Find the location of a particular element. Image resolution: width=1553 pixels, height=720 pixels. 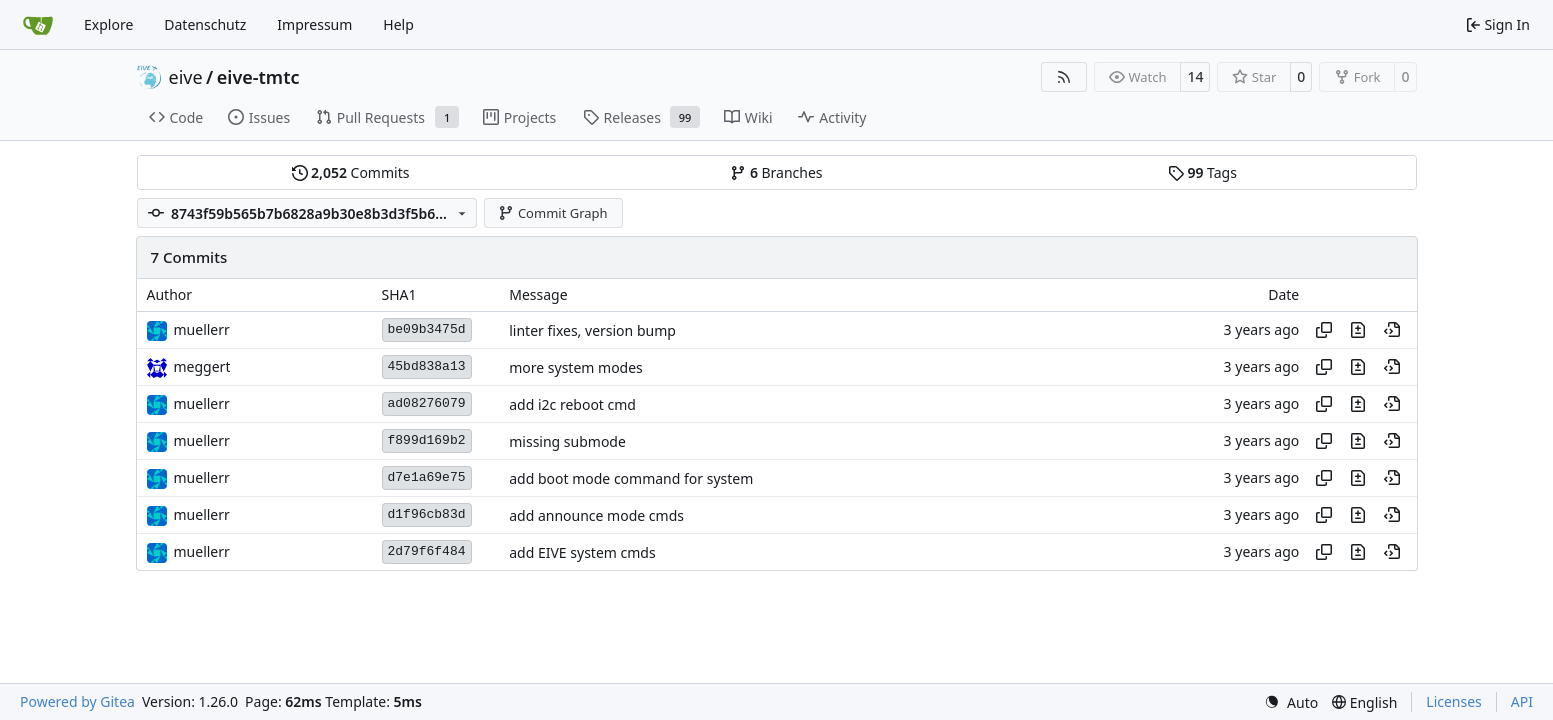

Powered by Gitea is located at coordinates (77, 701).